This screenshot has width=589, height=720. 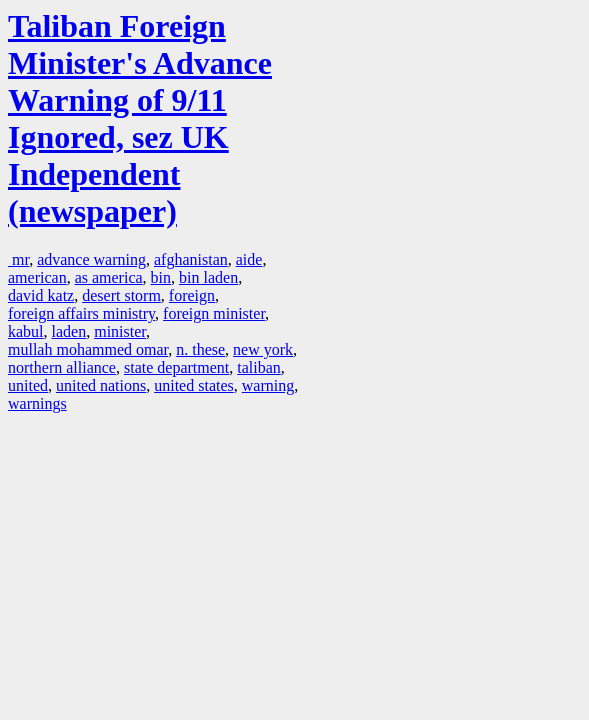 I want to click on foreign minister, so click(x=214, y=313).